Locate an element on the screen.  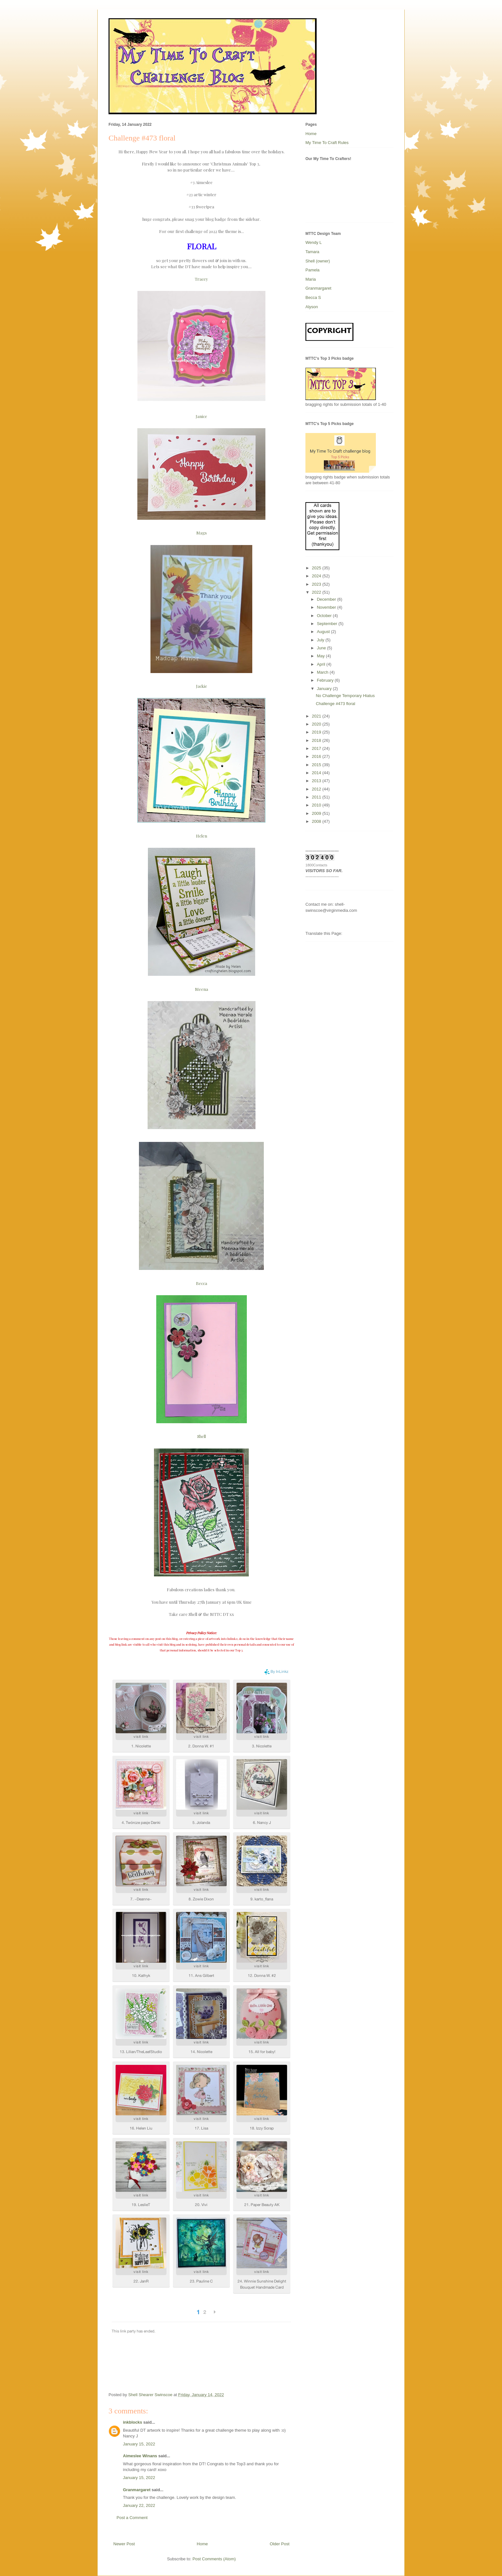
Maria is located at coordinates (310, 279).